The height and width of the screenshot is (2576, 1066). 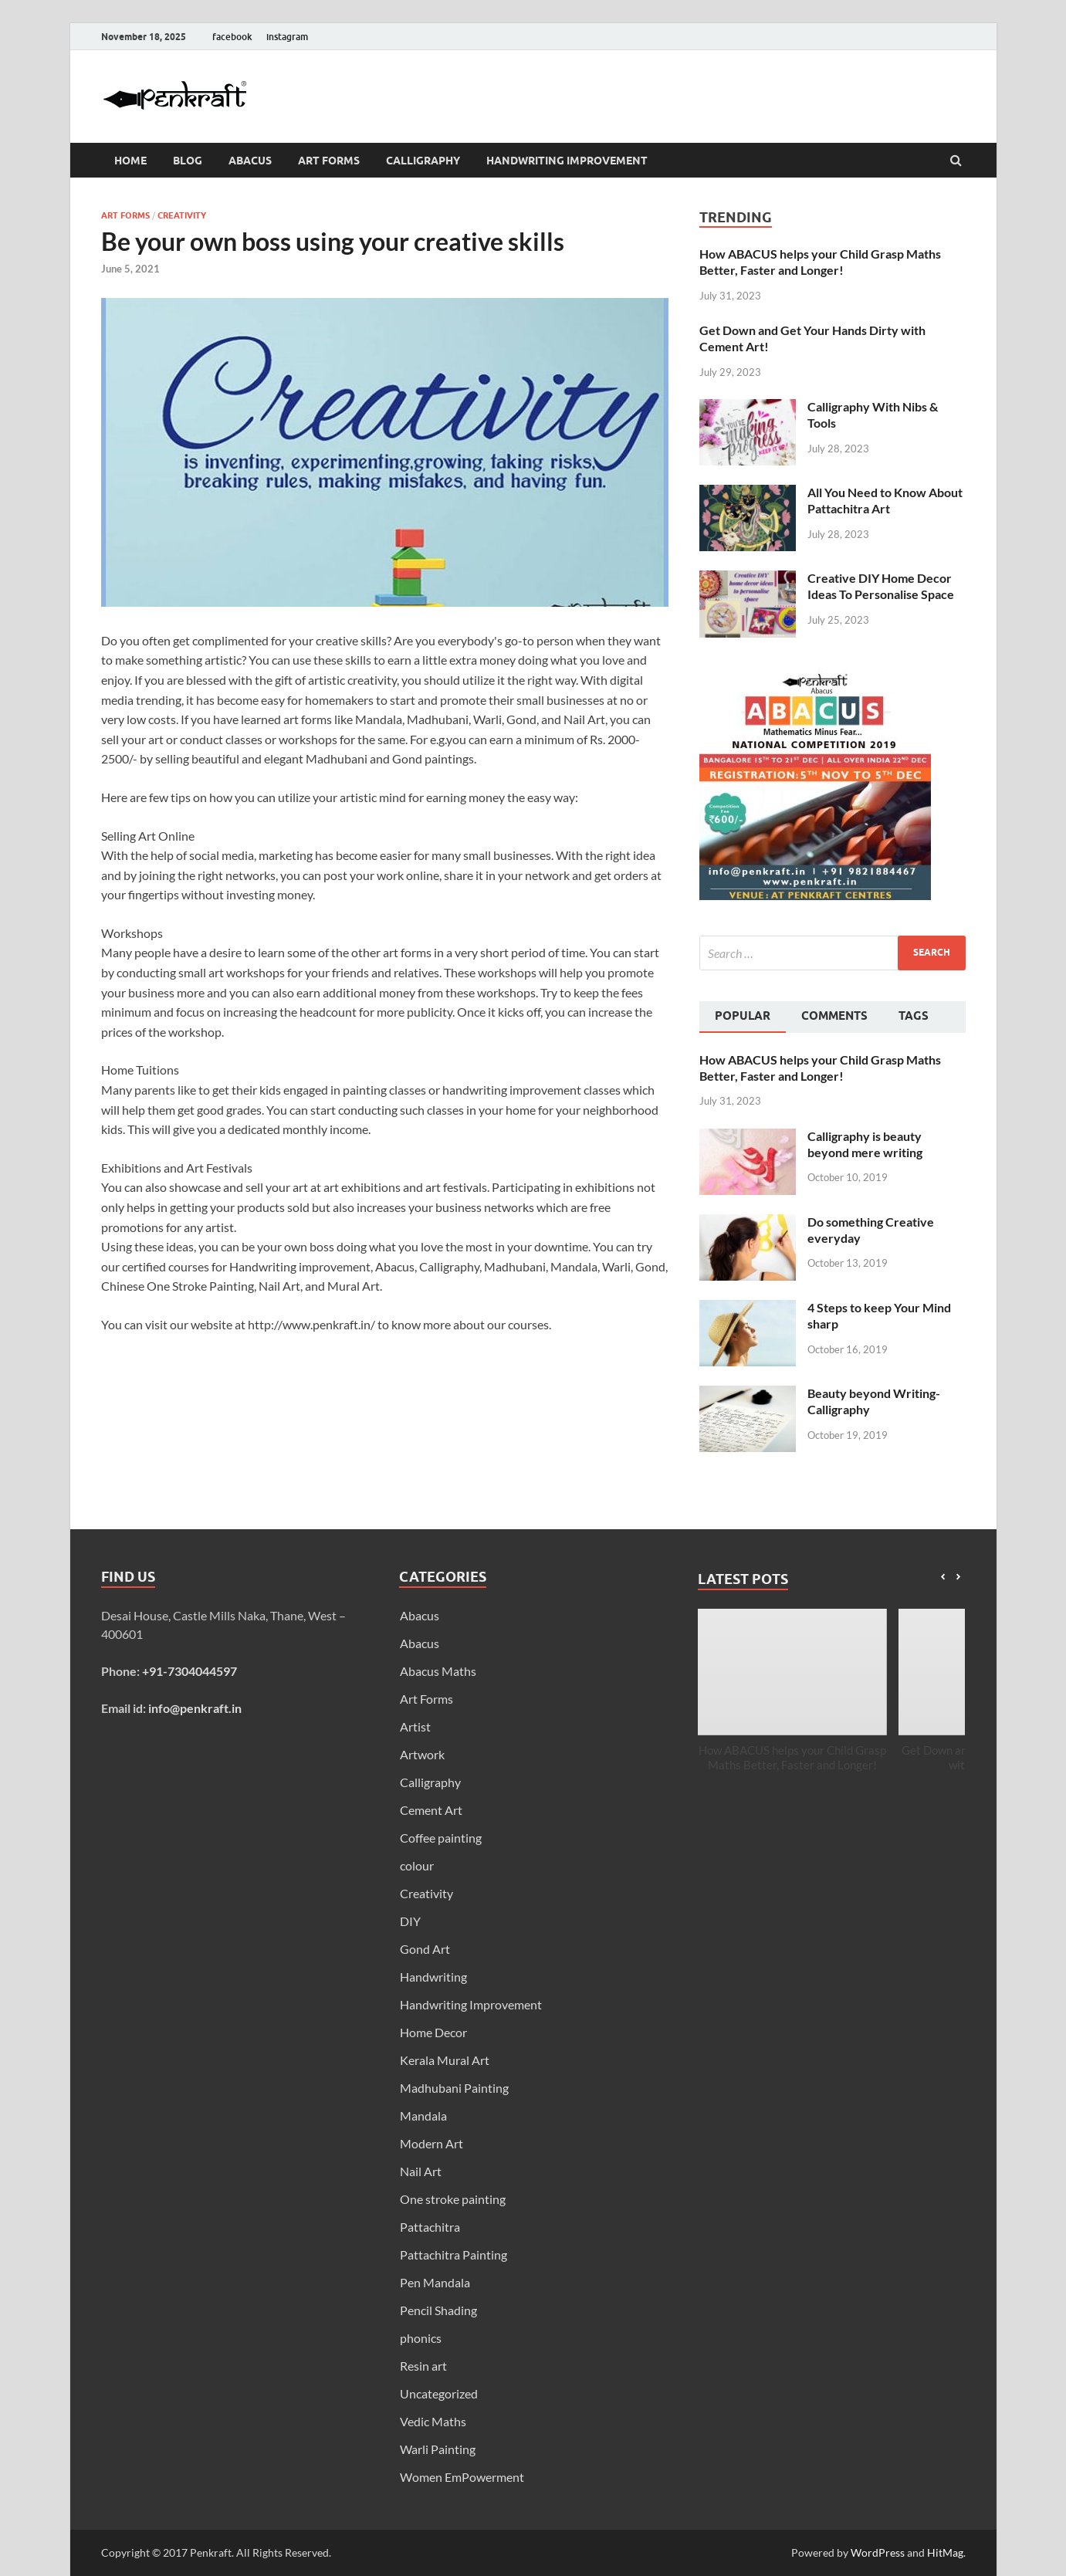 What do you see at coordinates (417, 1865) in the screenshot?
I see `colour` at bounding box center [417, 1865].